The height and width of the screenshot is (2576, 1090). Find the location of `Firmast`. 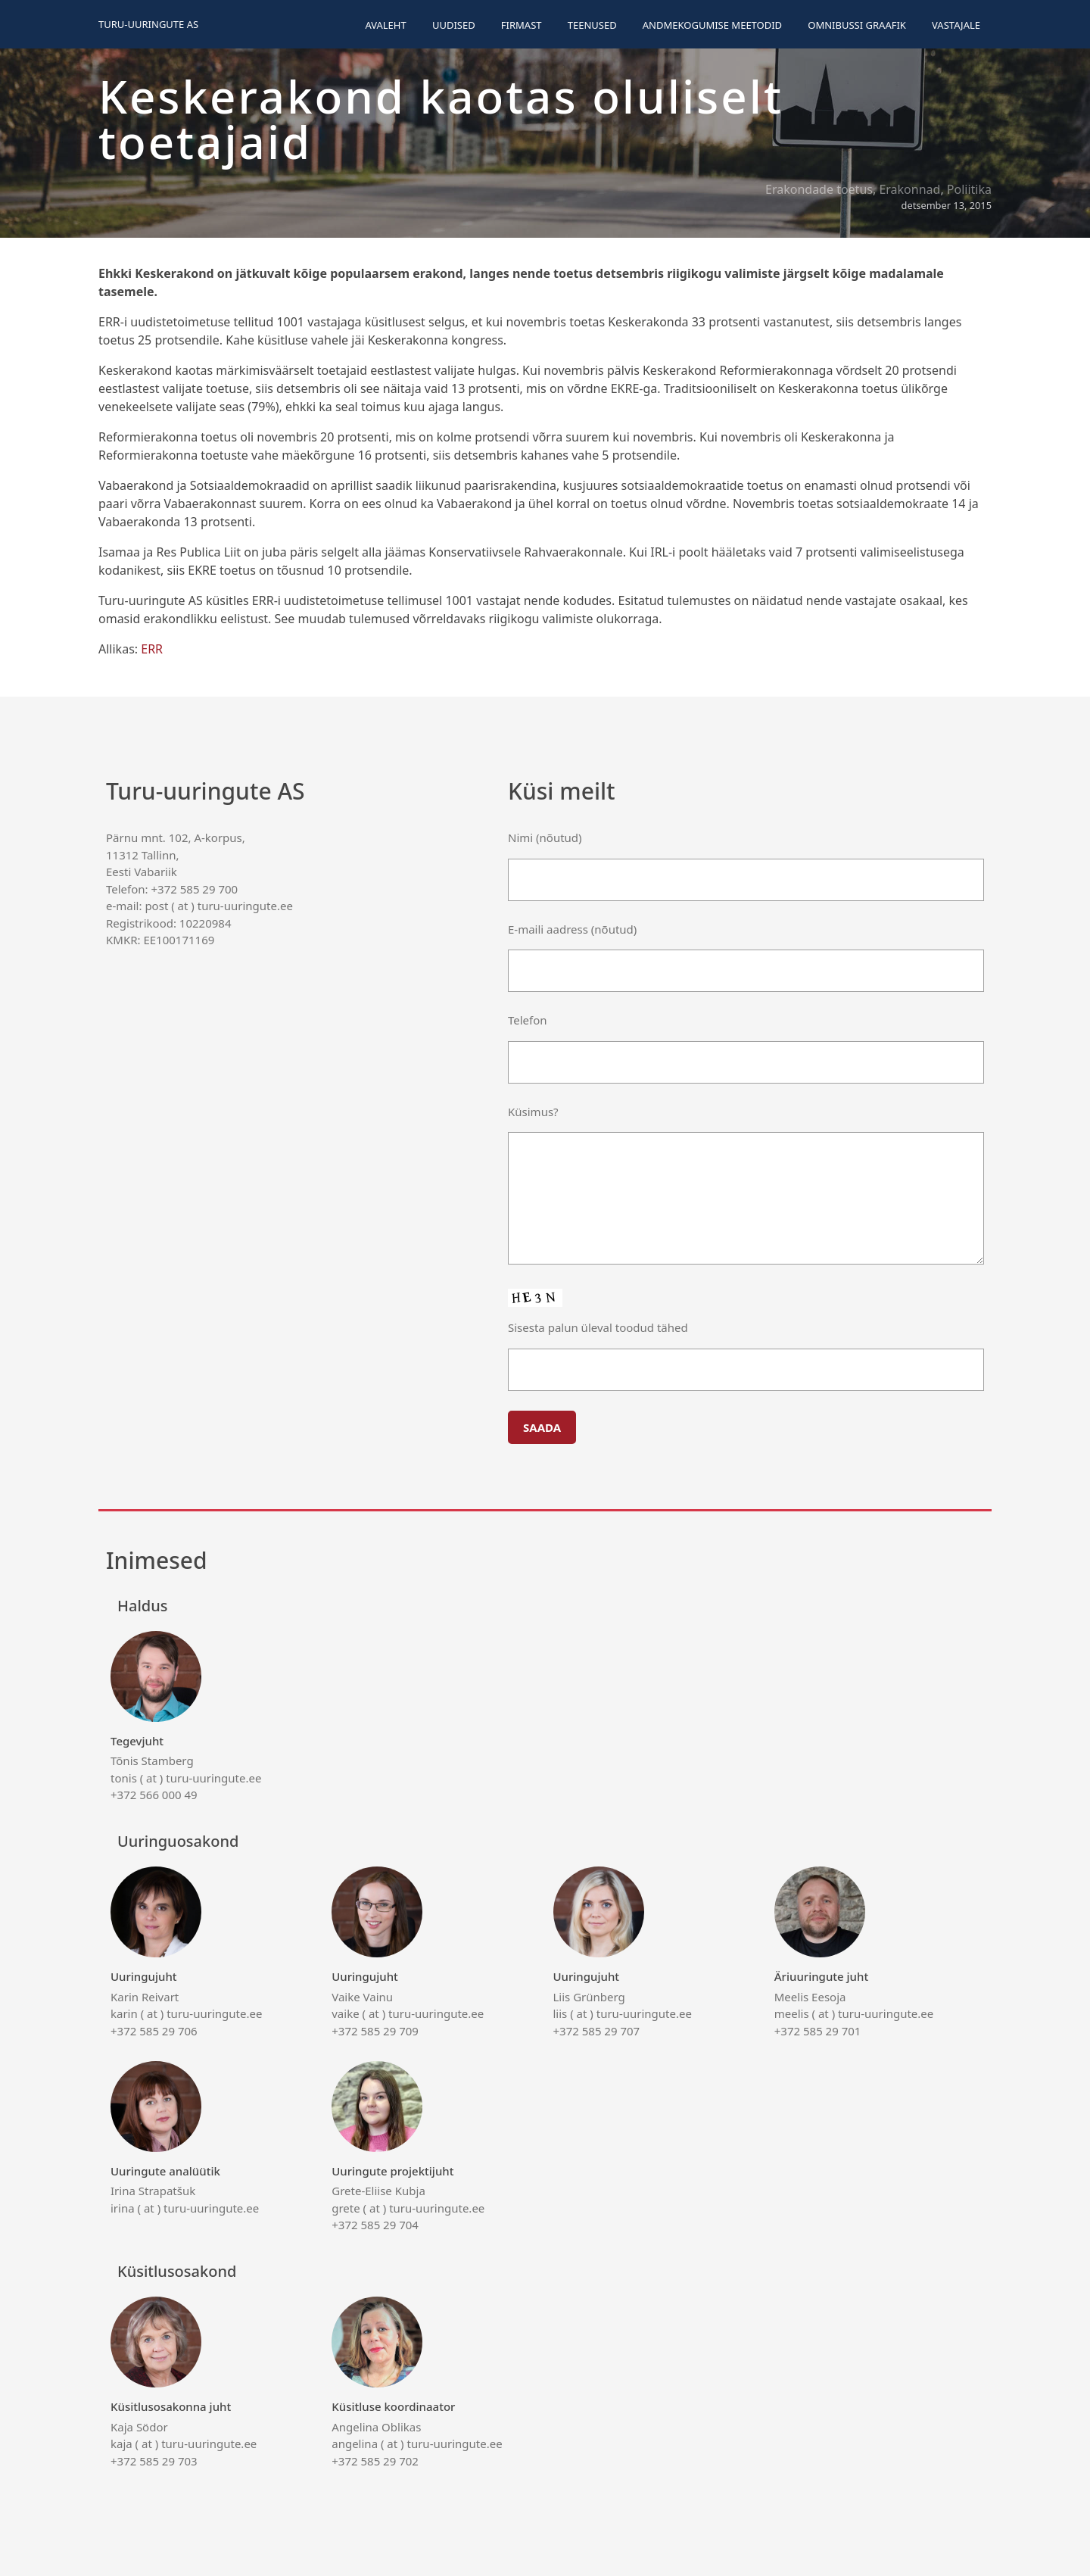

Firmast is located at coordinates (521, 25).